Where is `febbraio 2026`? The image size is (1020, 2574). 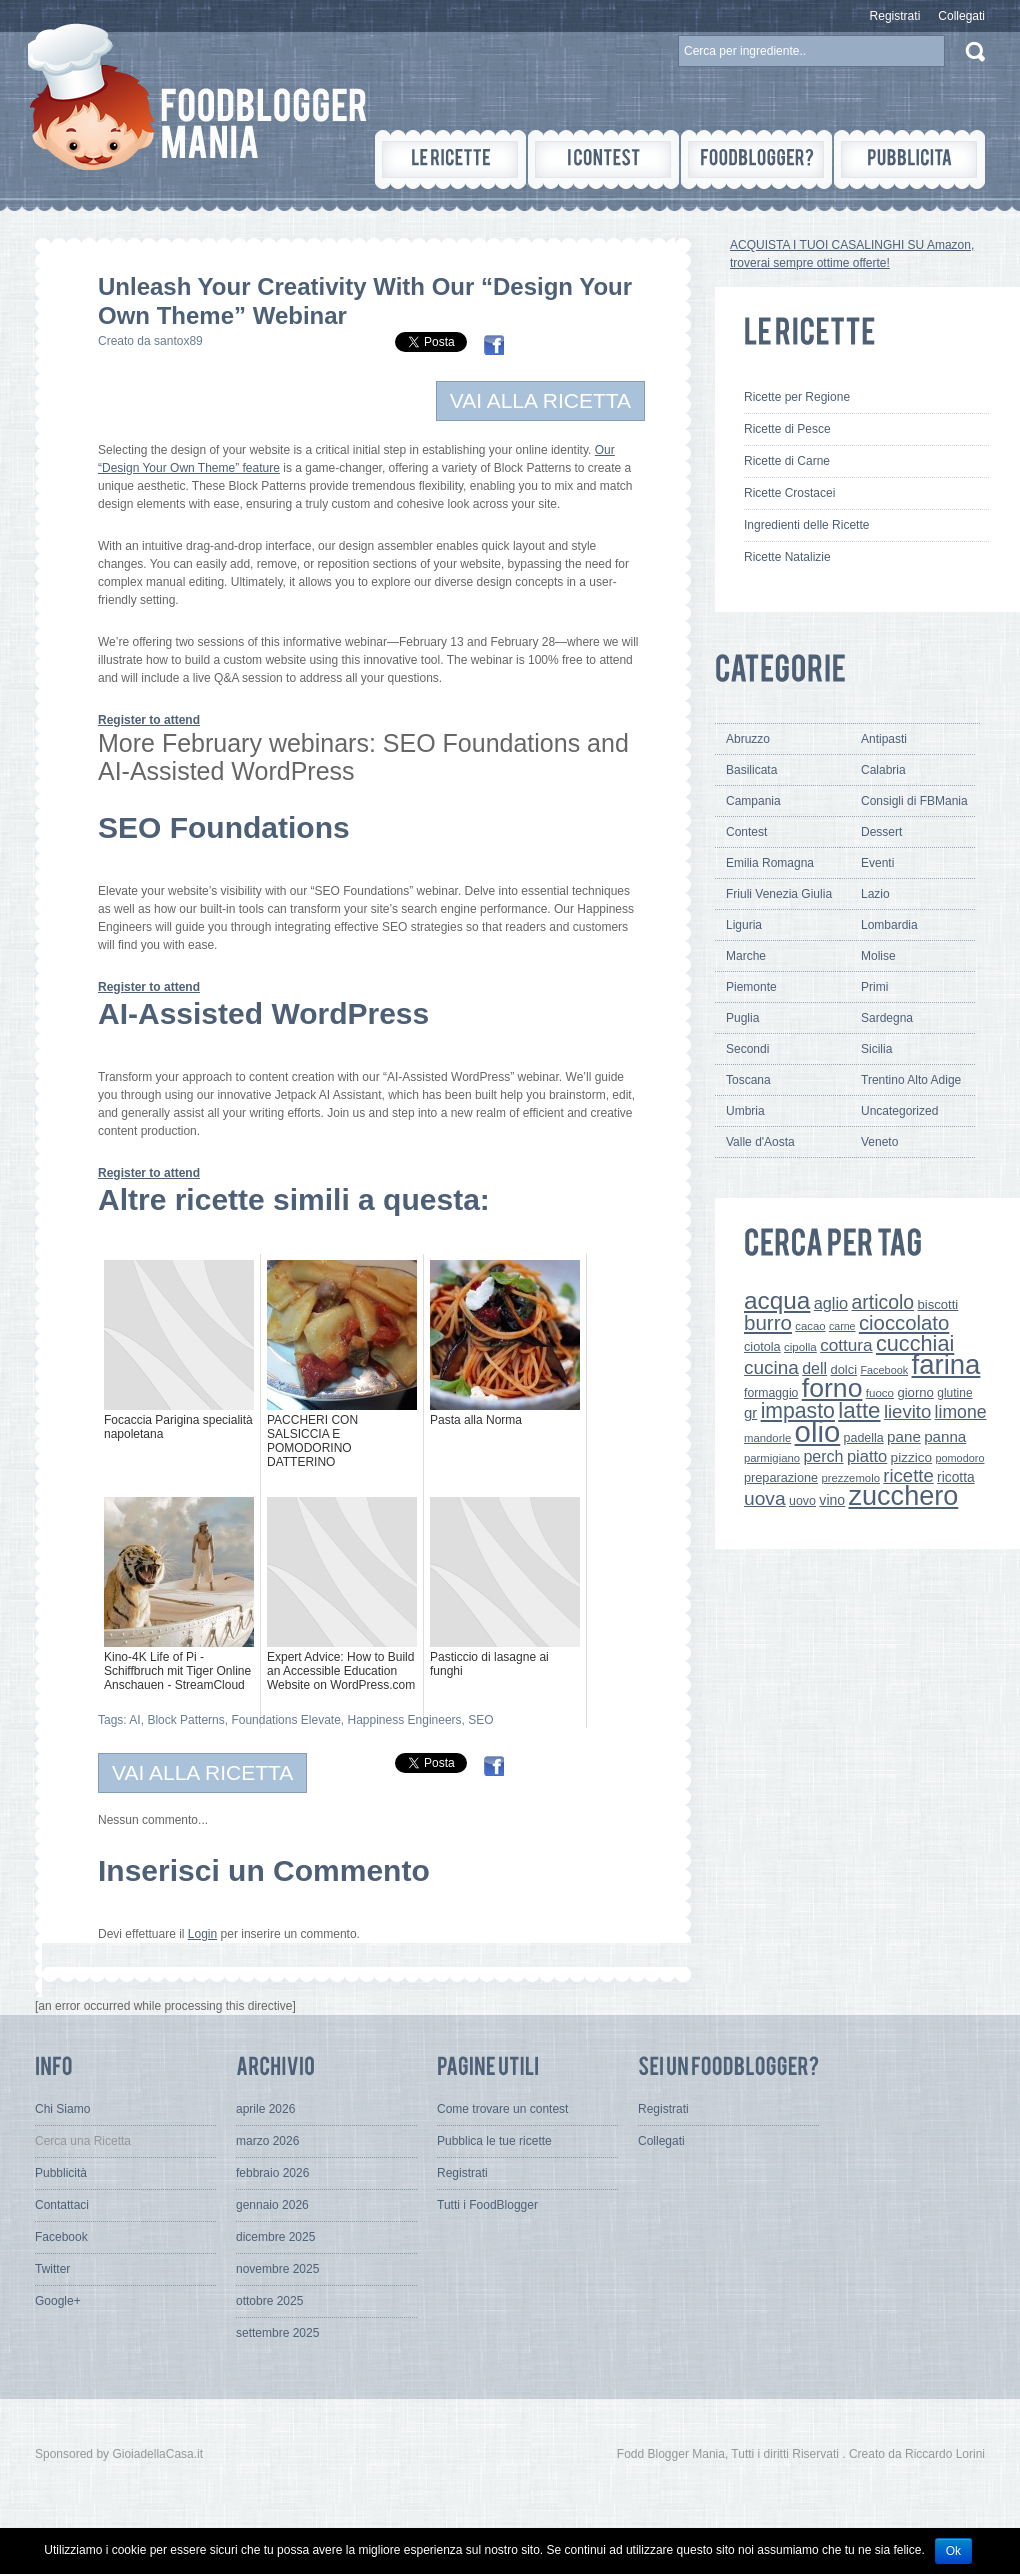
febbraio 2026 is located at coordinates (272, 2173).